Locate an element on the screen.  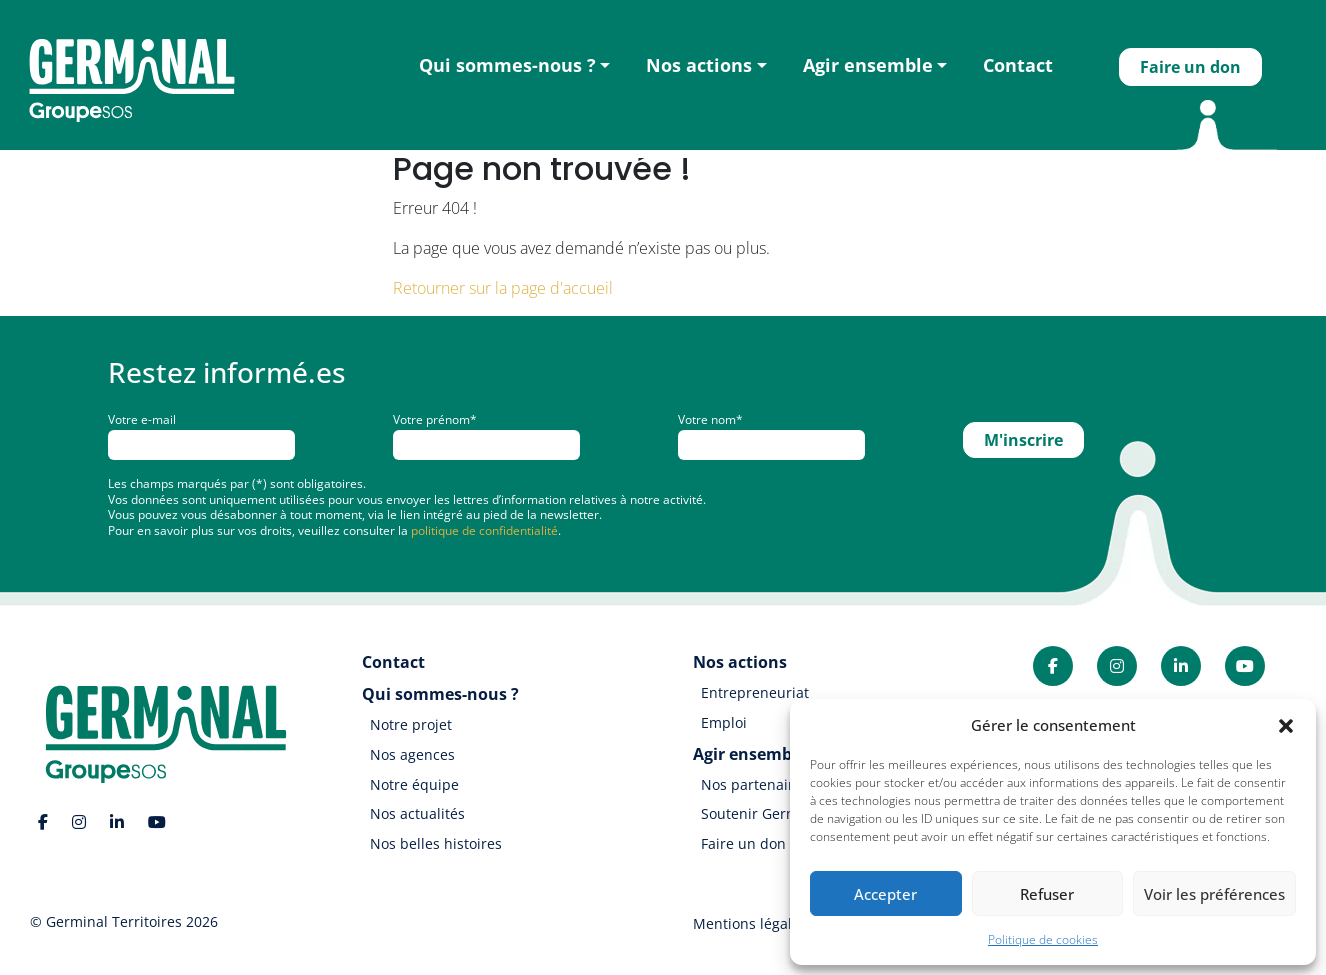
Notre équipe is located at coordinates (414, 784).